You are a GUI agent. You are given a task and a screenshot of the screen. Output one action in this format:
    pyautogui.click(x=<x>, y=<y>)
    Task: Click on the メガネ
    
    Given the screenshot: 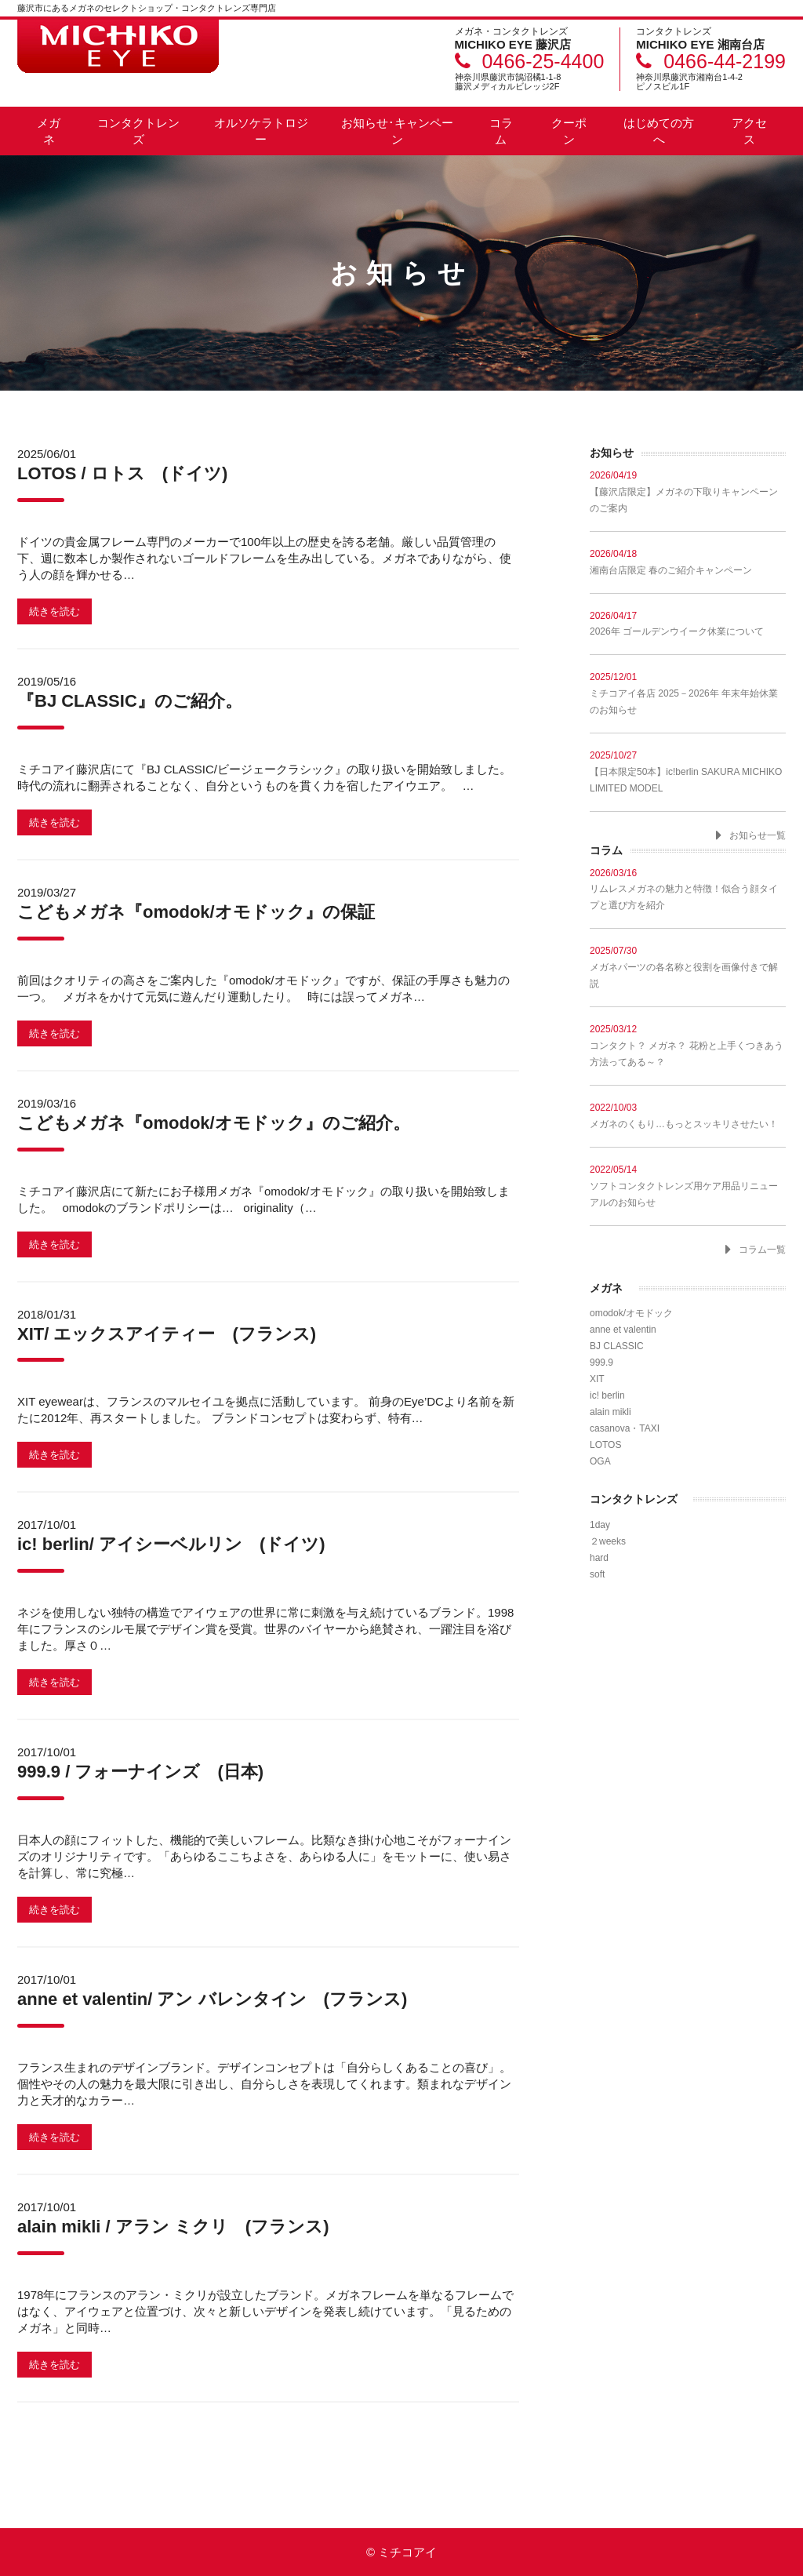 What is the action you would take?
    pyautogui.click(x=48, y=131)
    